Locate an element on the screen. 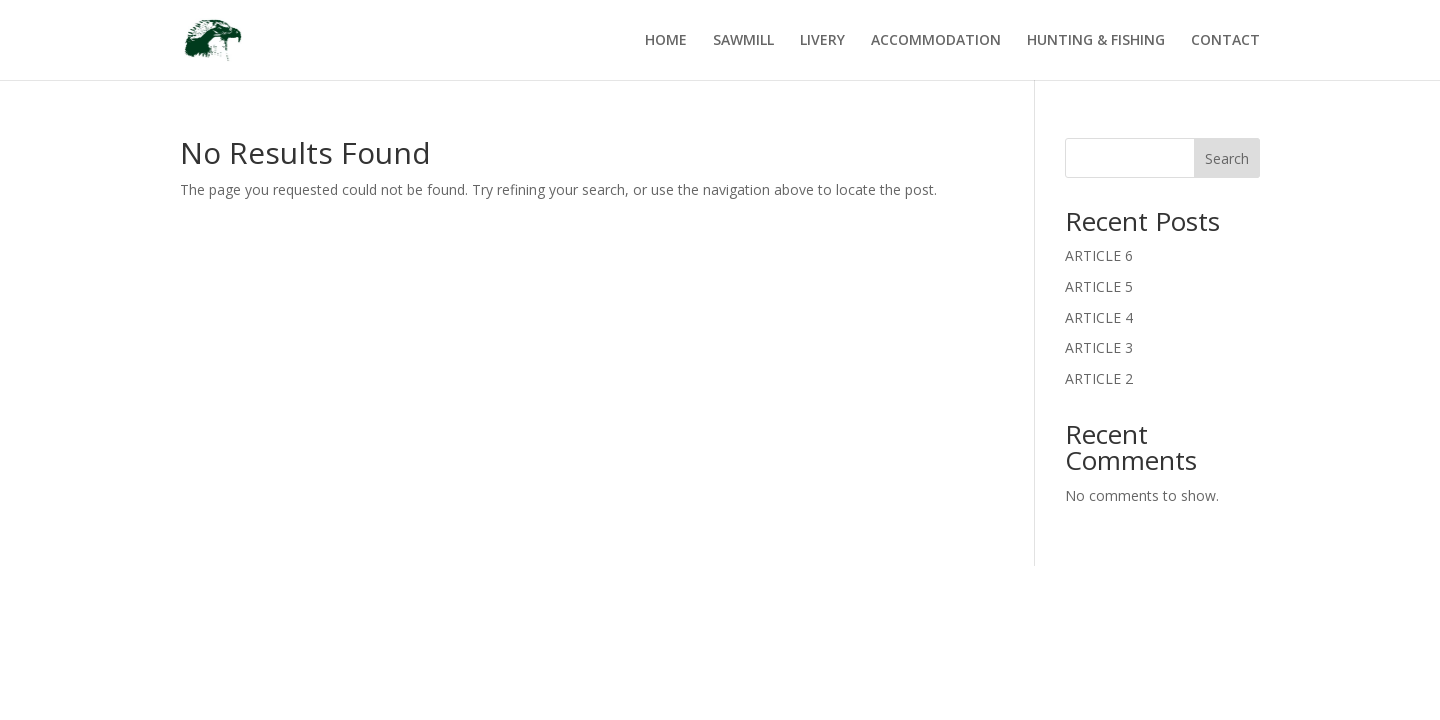 The image size is (1440, 720). ARTICLE 3 is located at coordinates (1099, 347).